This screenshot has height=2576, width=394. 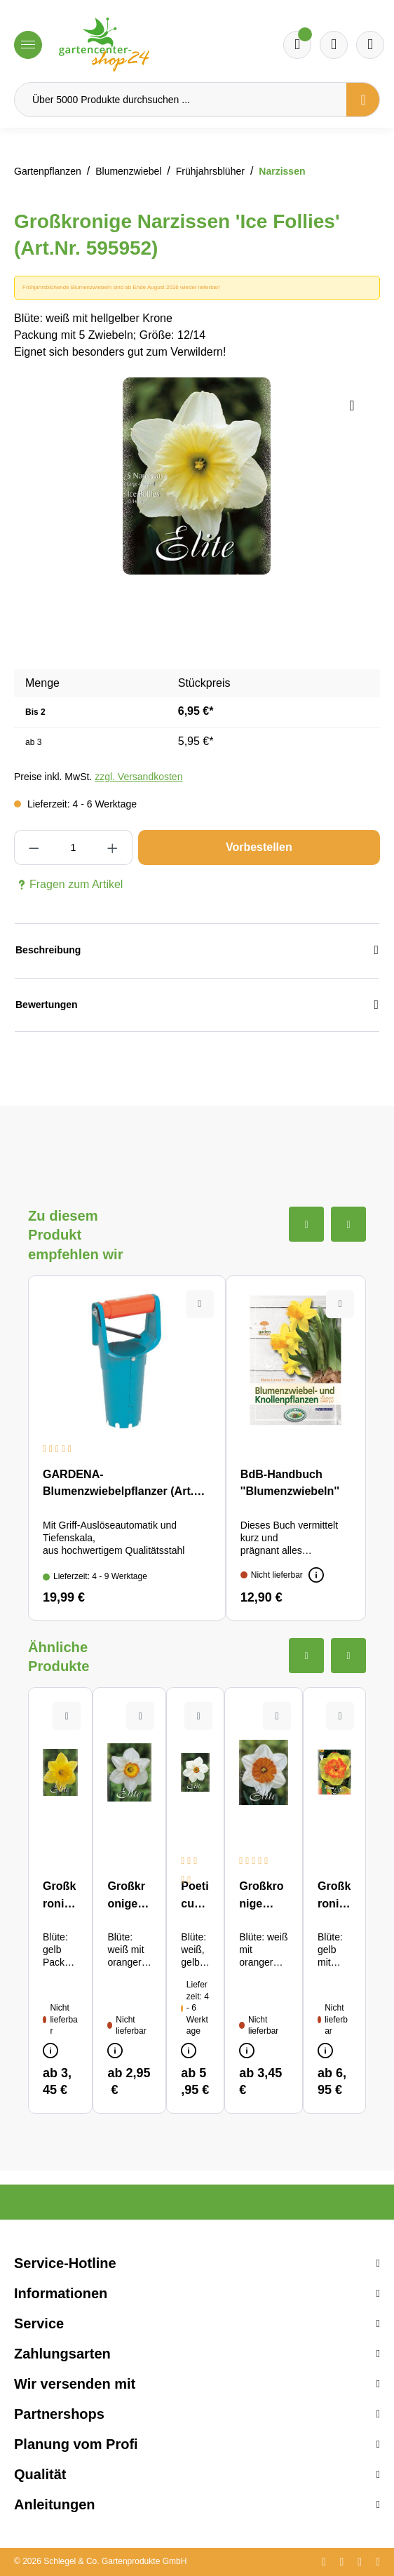 What do you see at coordinates (33, 847) in the screenshot?
I see `[Anzahl verringern]` at bounding box center [33, 847].